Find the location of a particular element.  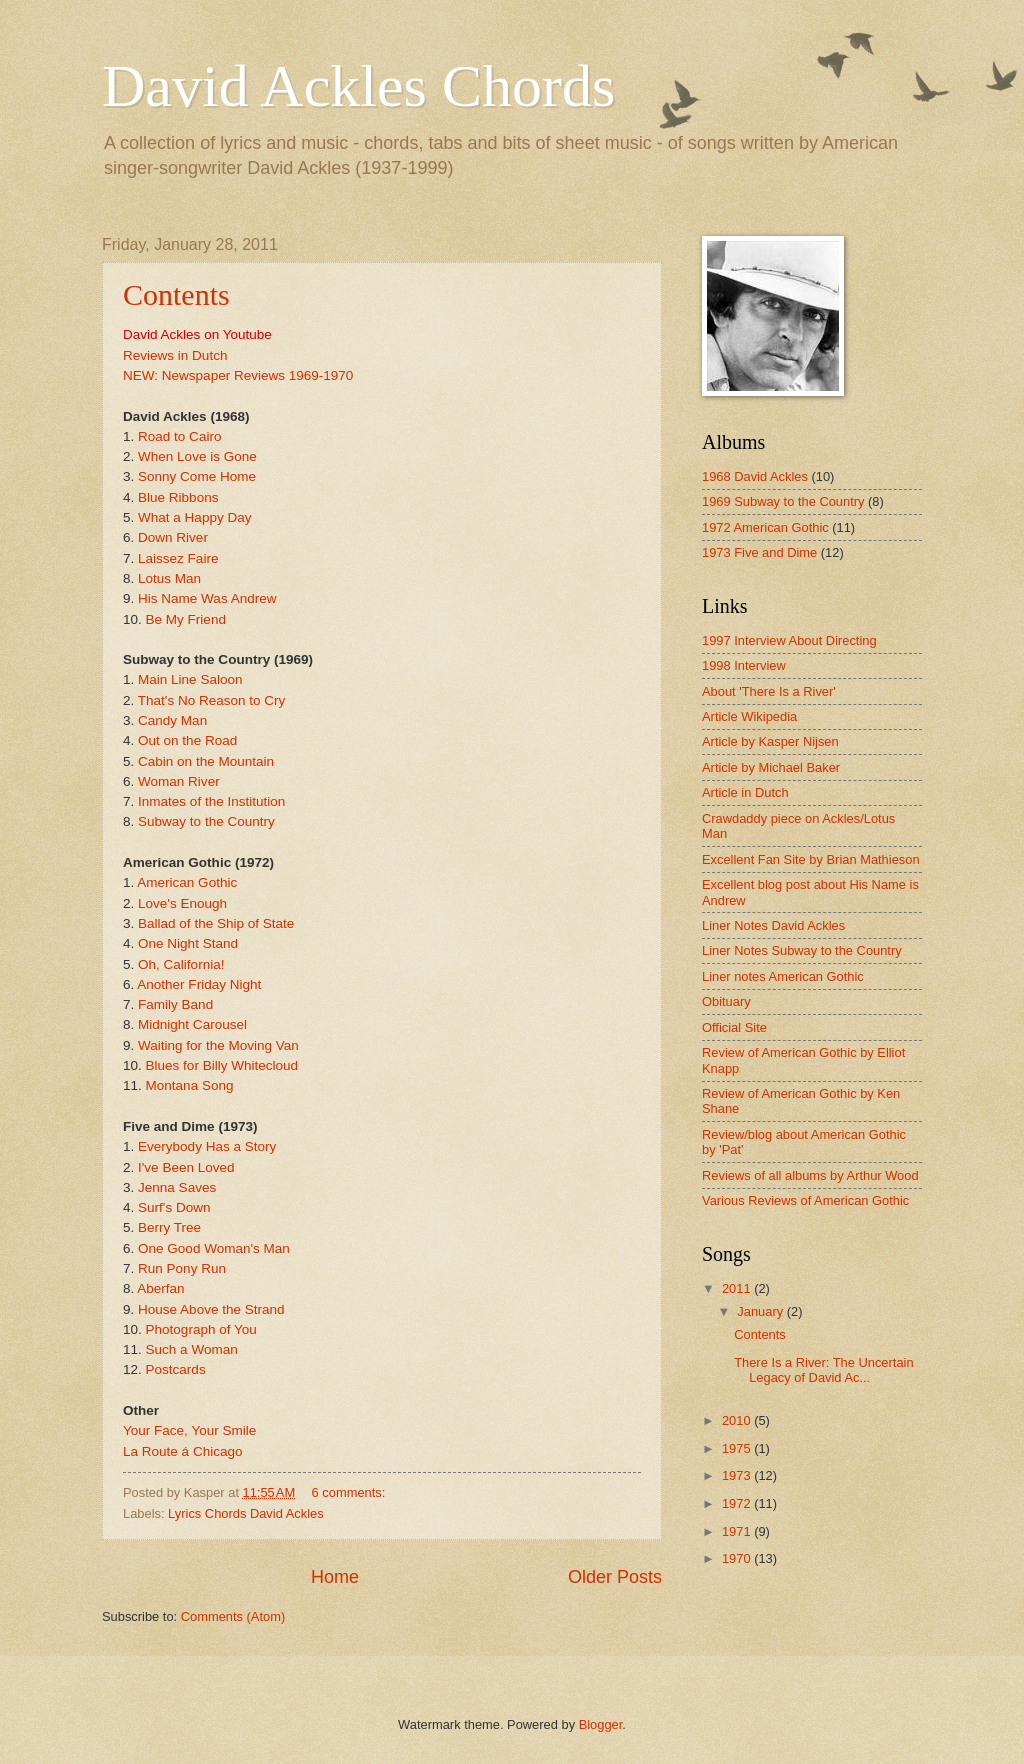

Oh, California! is located at coordinates (181, 964).